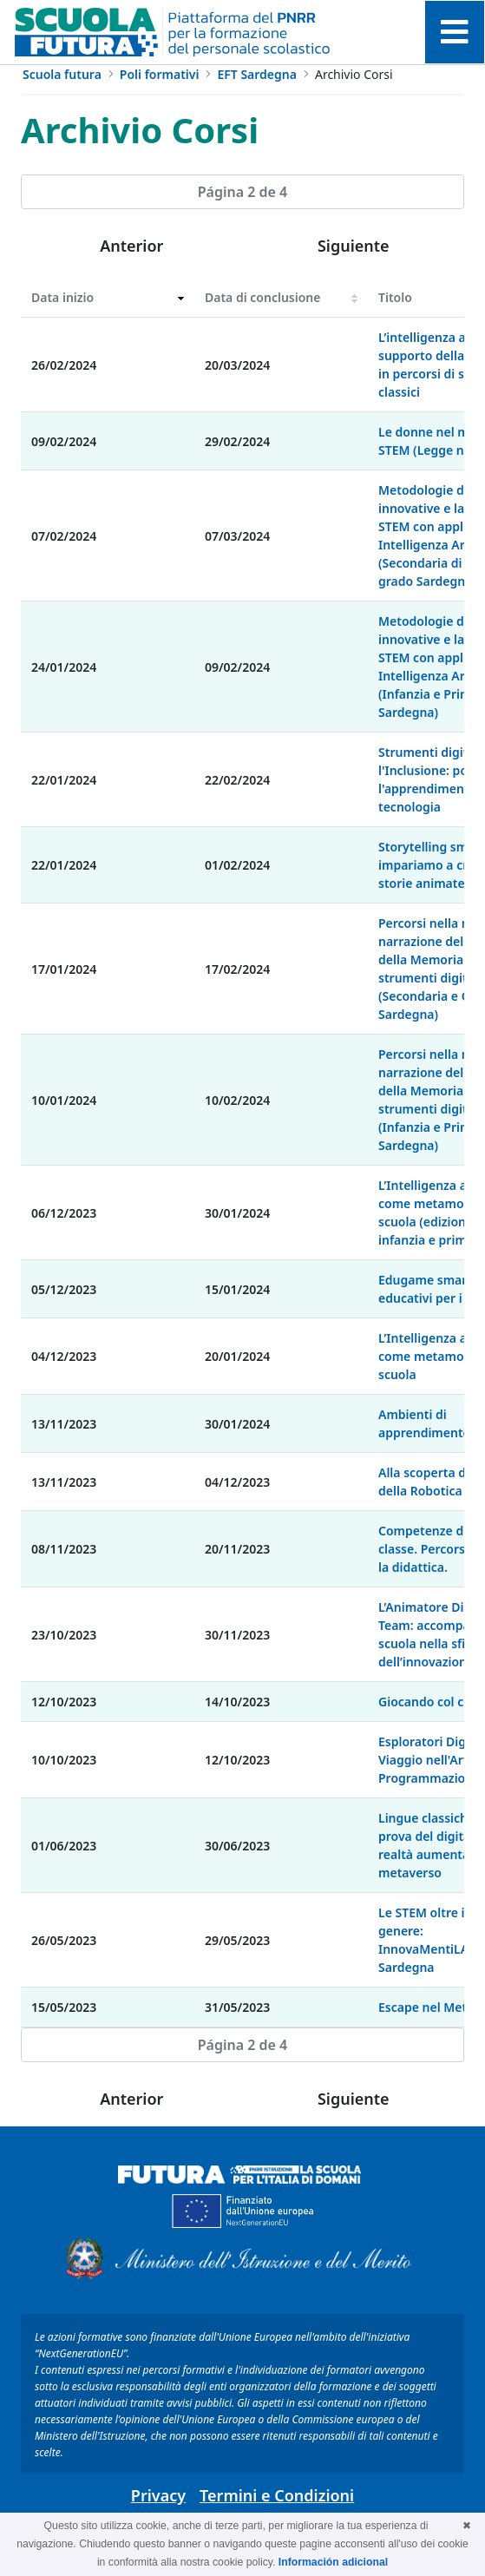  What do you see at coordinates (395, 297) in the screenshot?
I see `Titolo` at bounding box center [395, 297].